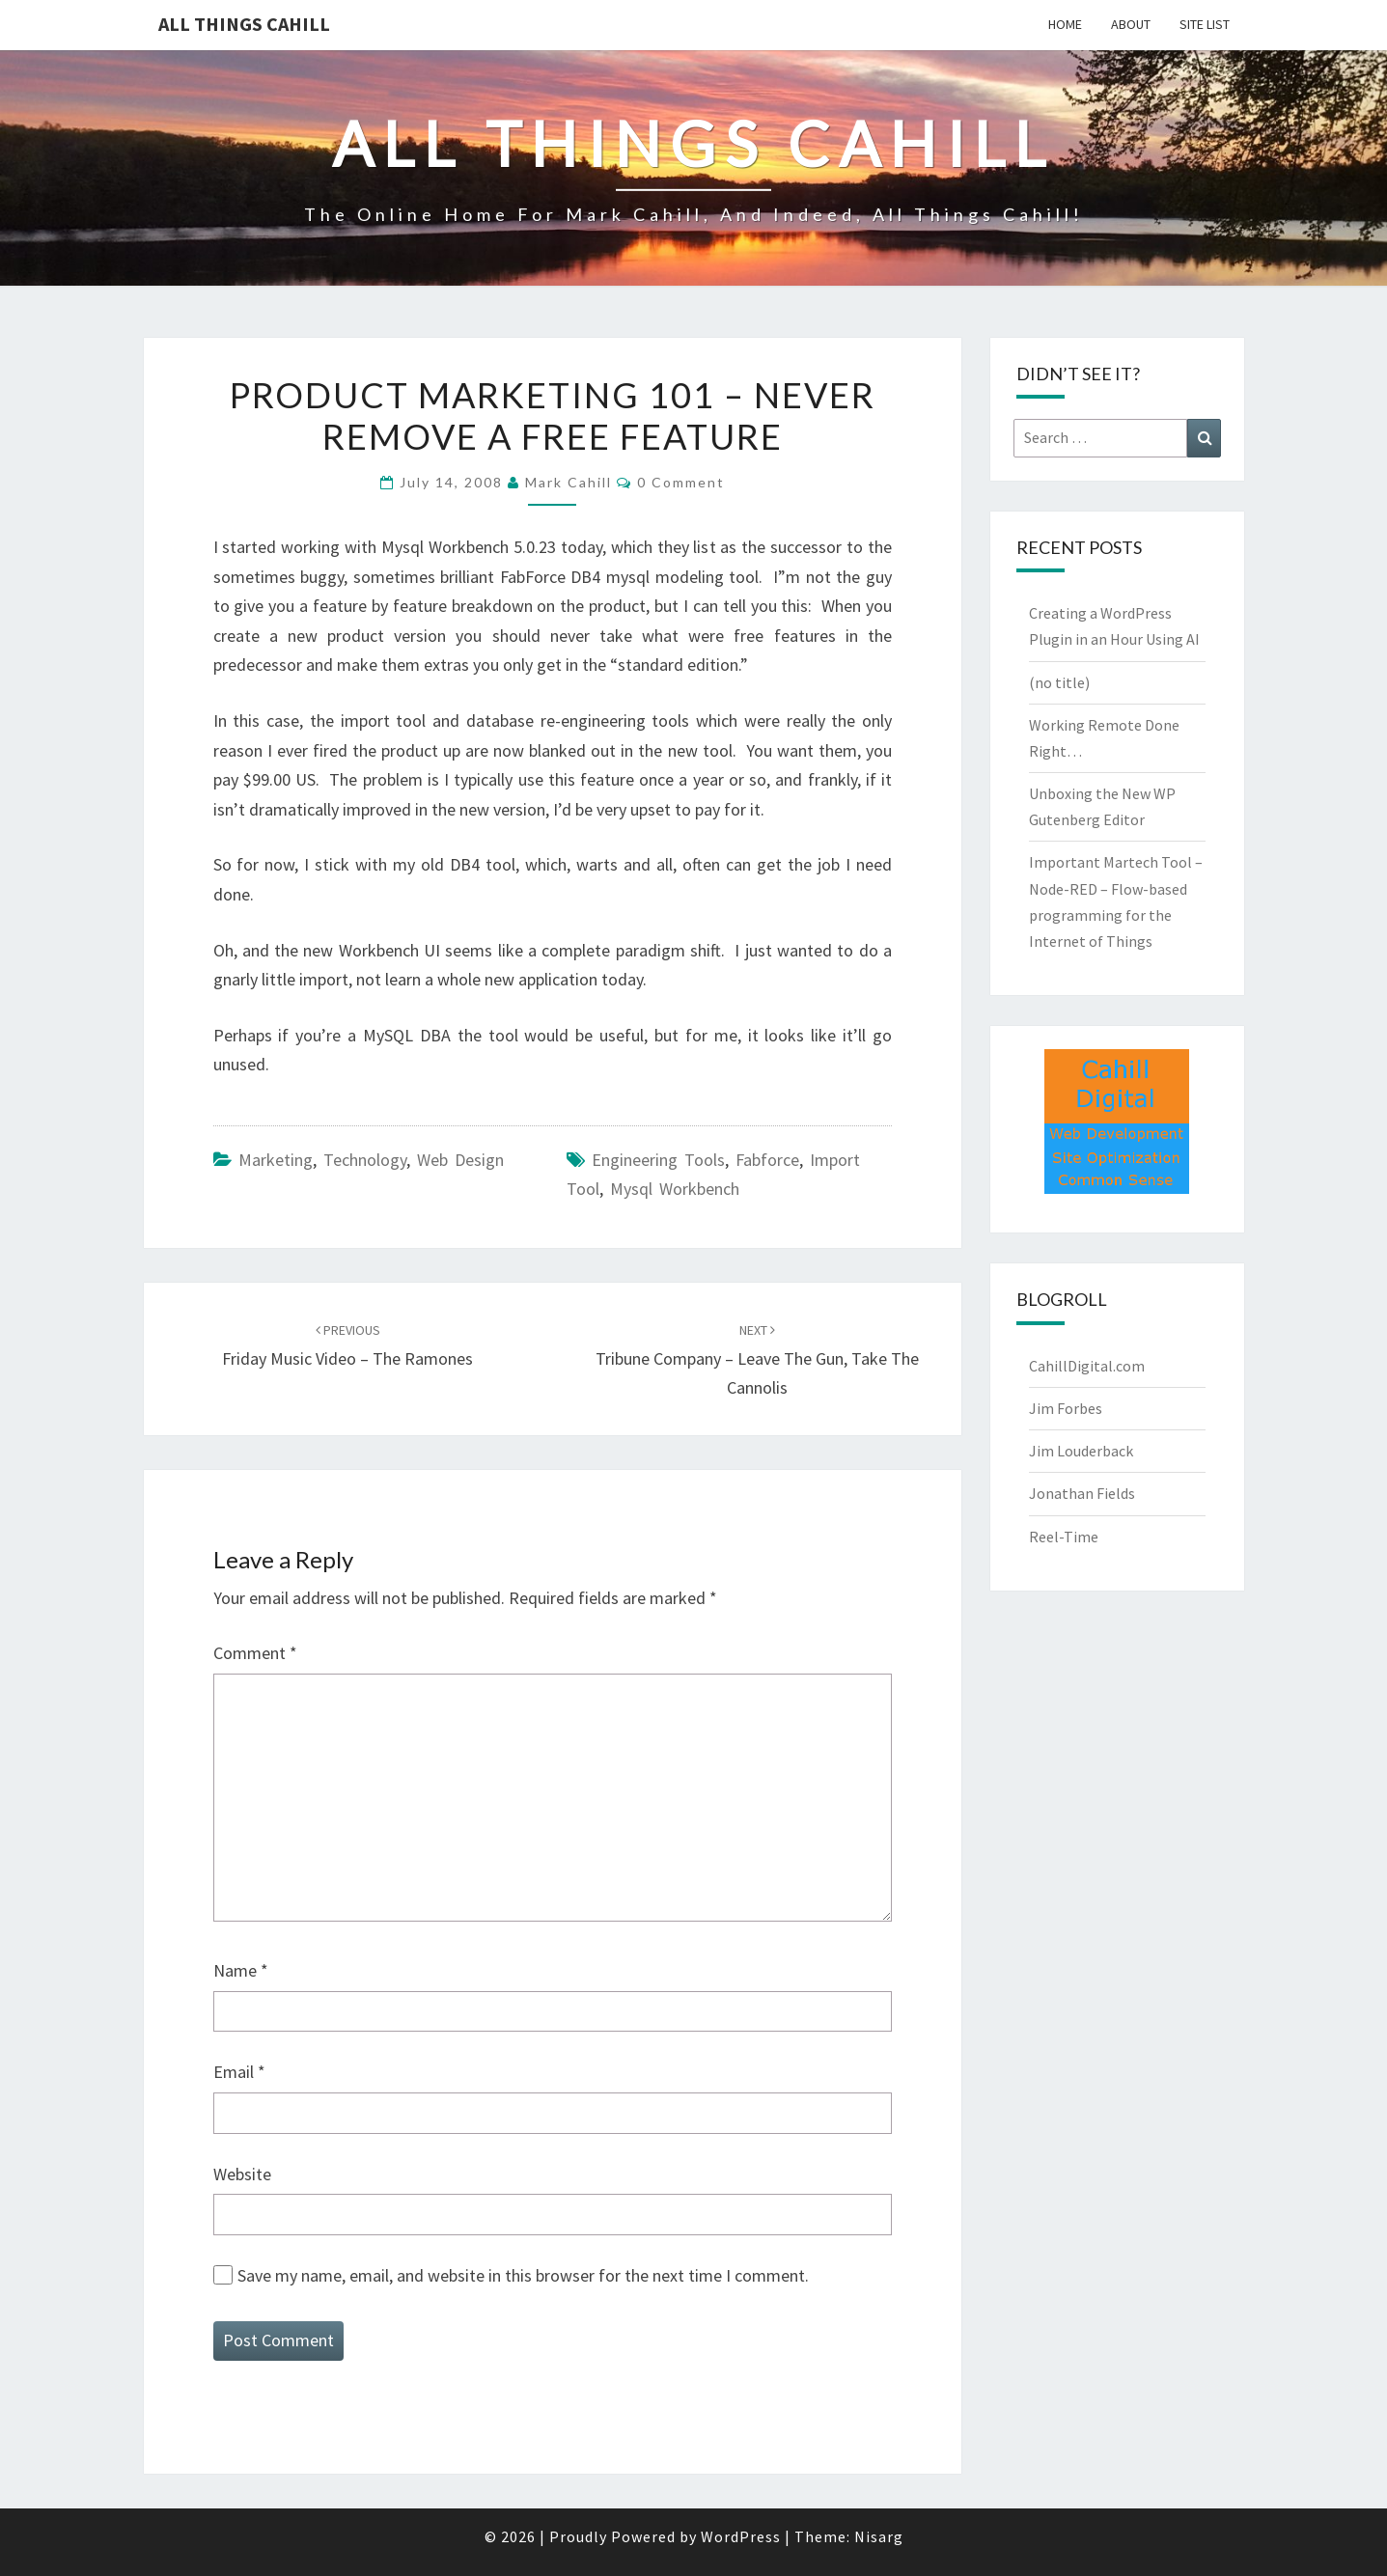 This screenshot has width=1387, height=2576. I want to click on Mark Cahill, so click(568, 482).